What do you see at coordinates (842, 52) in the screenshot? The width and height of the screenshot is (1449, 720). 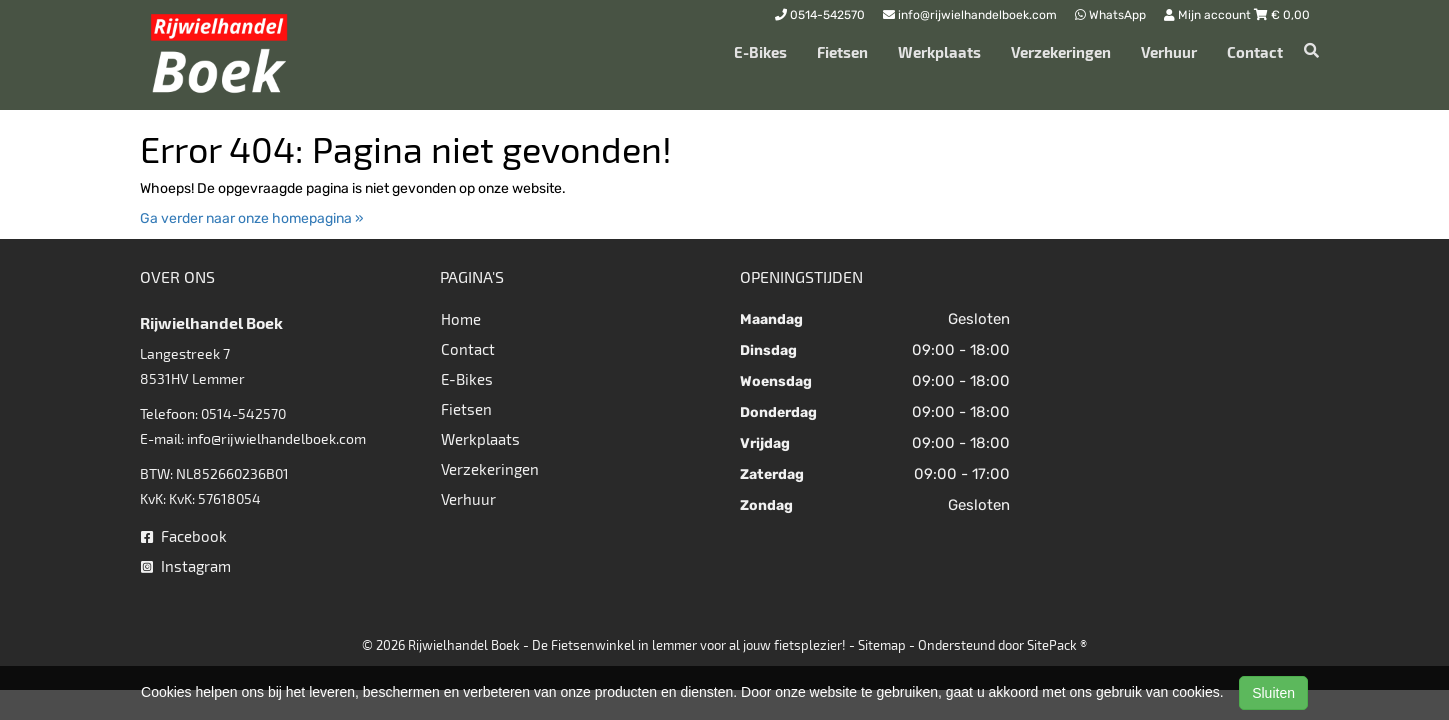 I see `Fietsen` at bounding box center [842, 52].